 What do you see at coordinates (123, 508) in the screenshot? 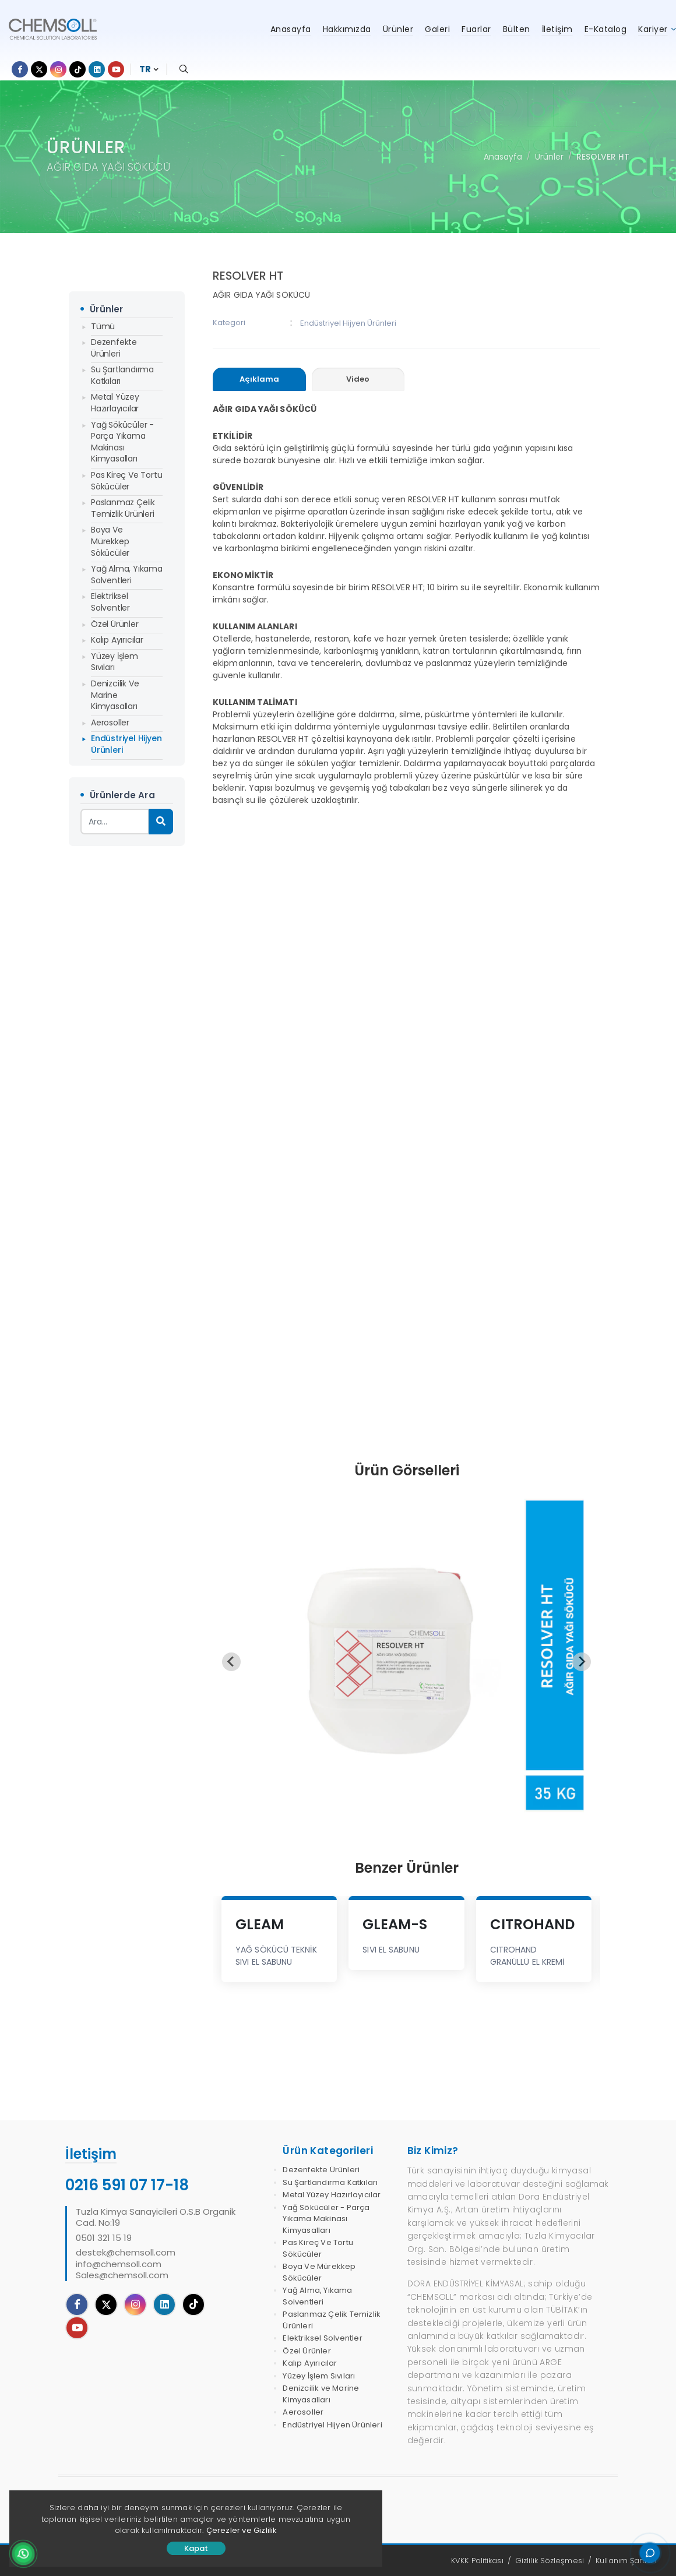
I see `Paslanmaz Çelik Temizlik Ürünleri` at bounding box center [123, 508].